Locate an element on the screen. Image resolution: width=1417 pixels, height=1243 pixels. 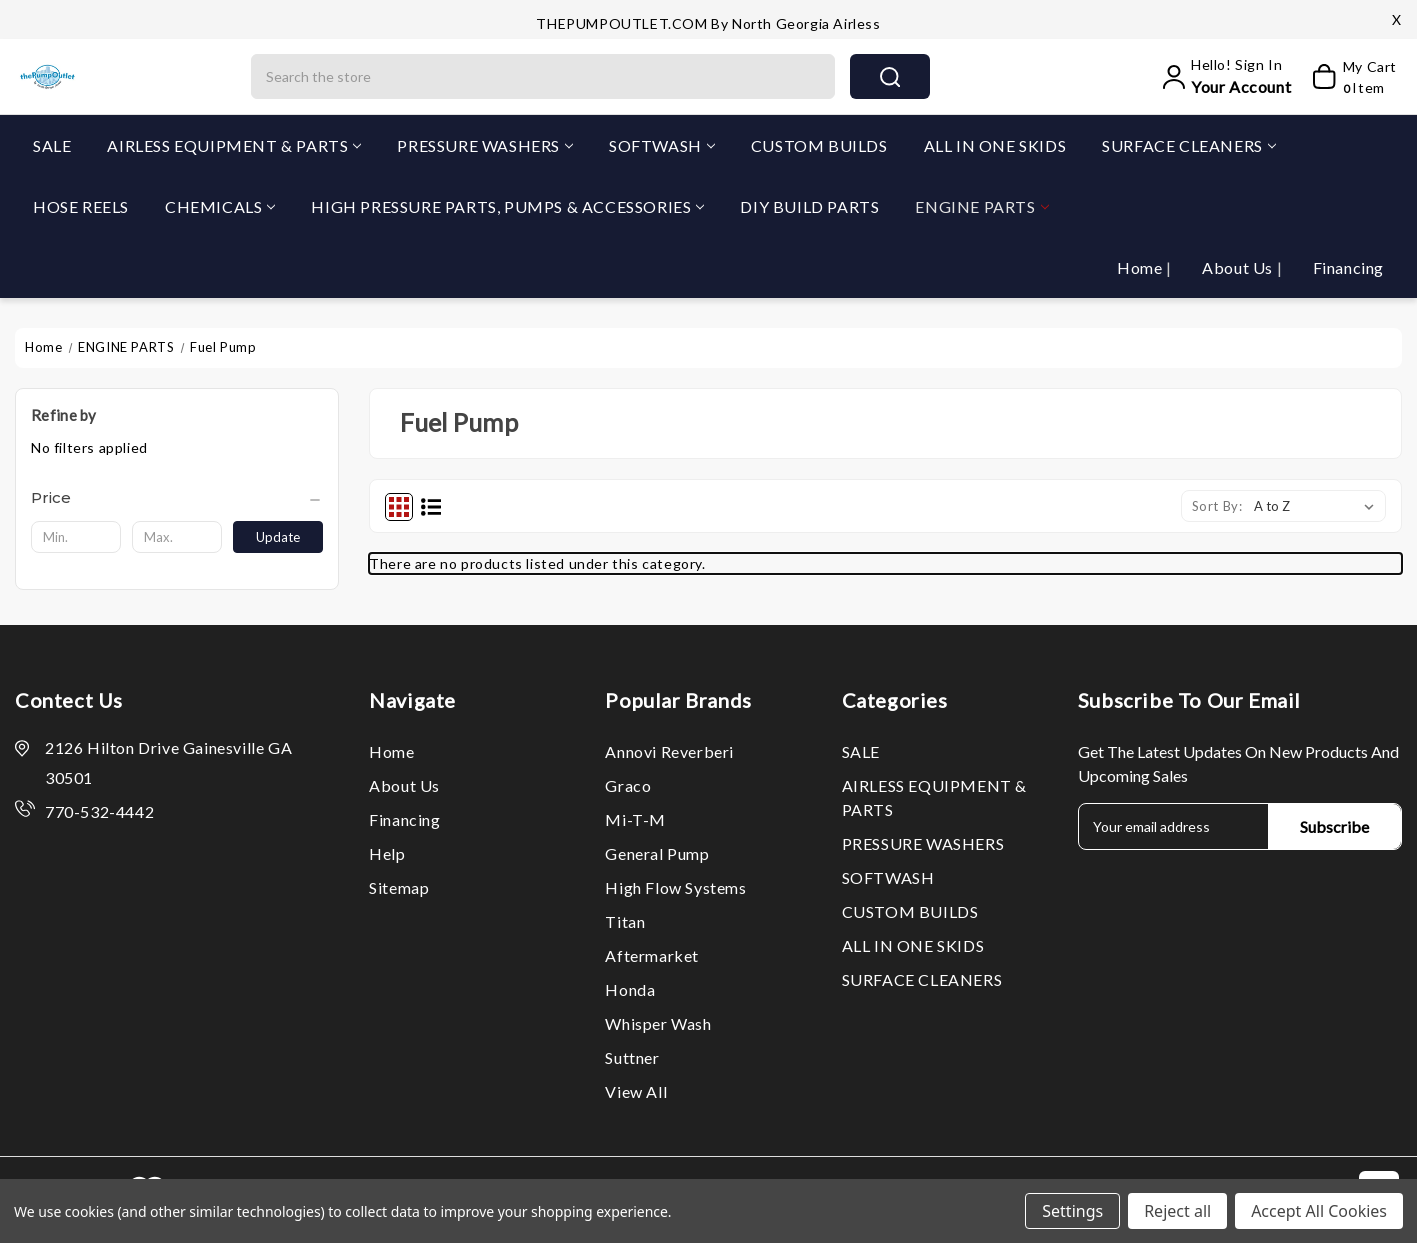
High Flow Systems is located at coordinates (675, 887).